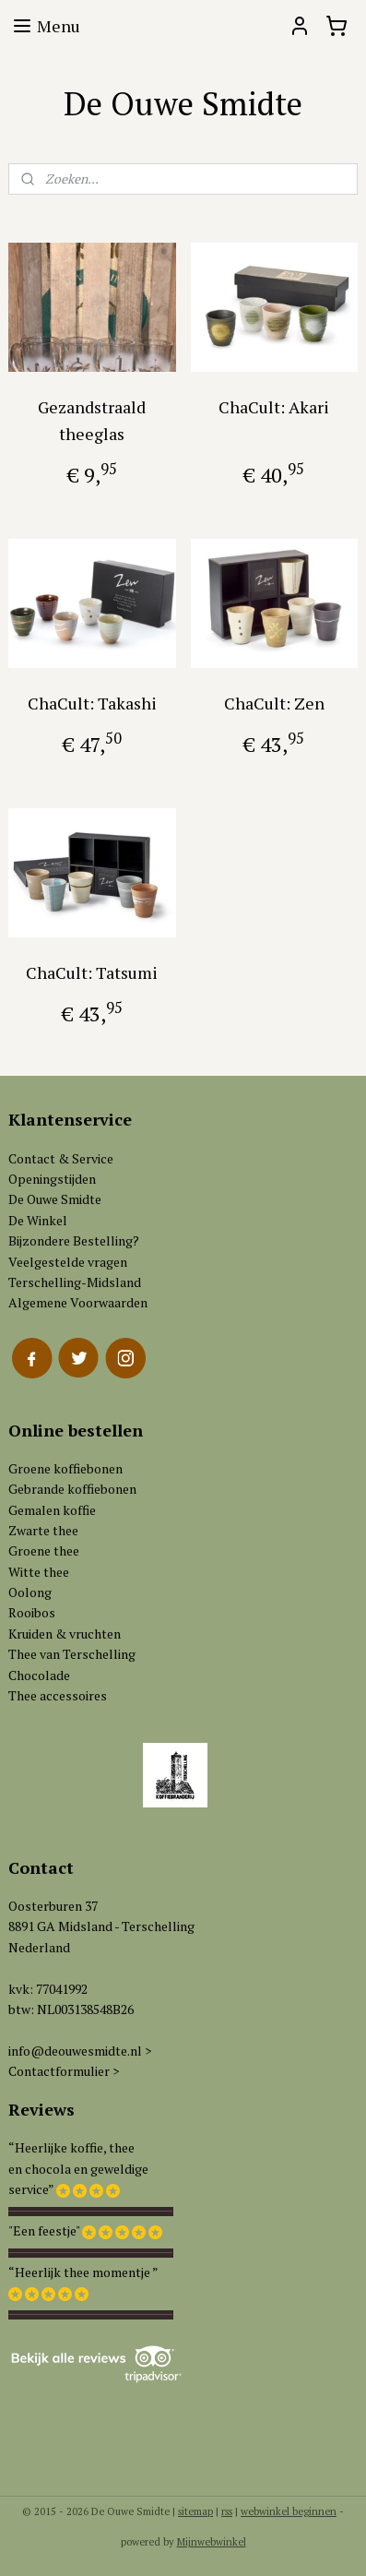  Describe the element at coordinates (79, 2050) in the screenshot. I see `info@deouwesmidte.nl >` at that location.